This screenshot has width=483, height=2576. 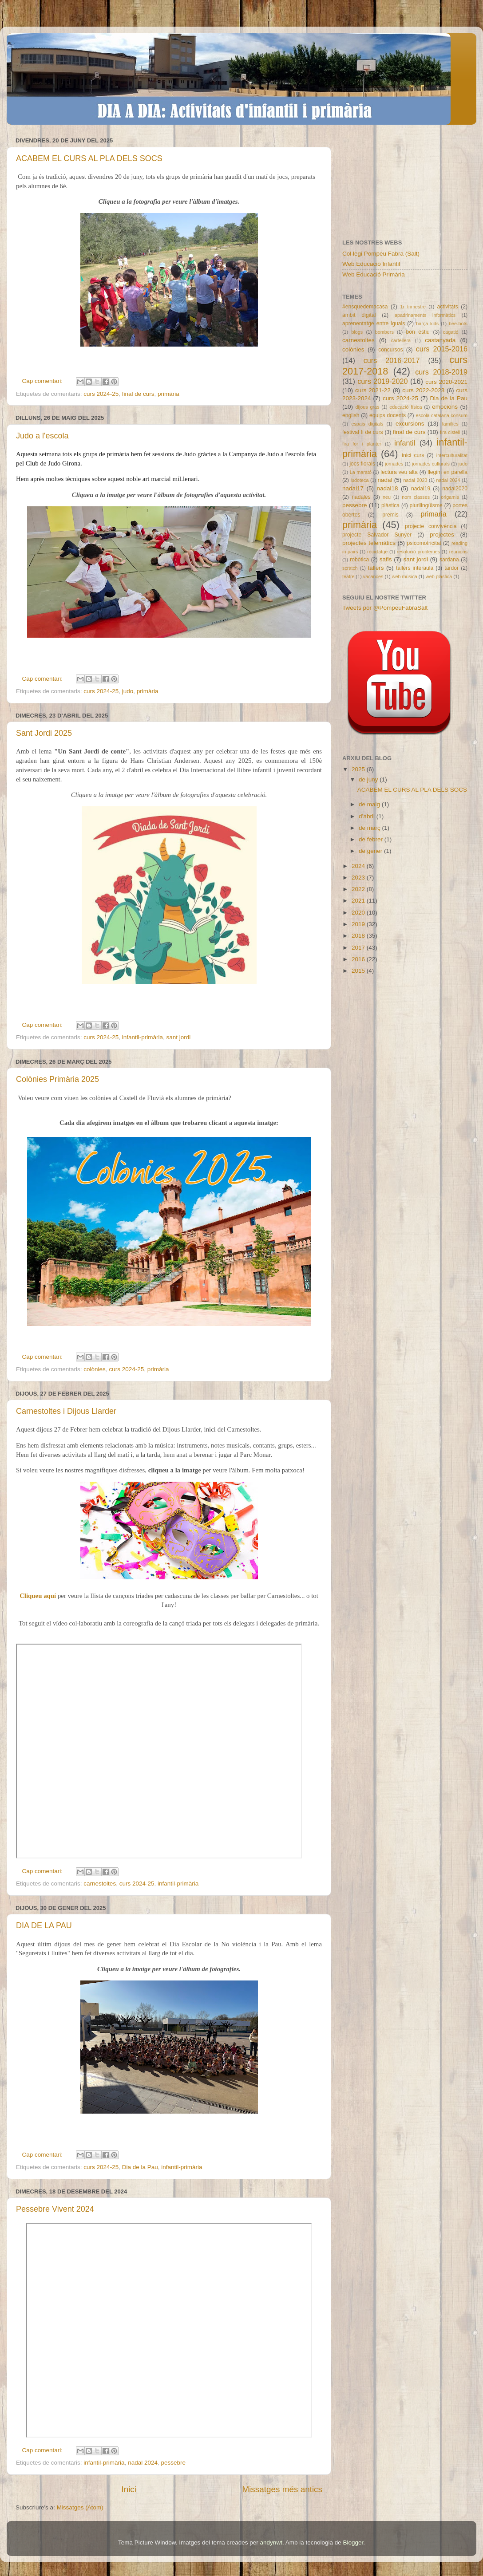 I want to click on inici curs, so click(x=413, y=455).